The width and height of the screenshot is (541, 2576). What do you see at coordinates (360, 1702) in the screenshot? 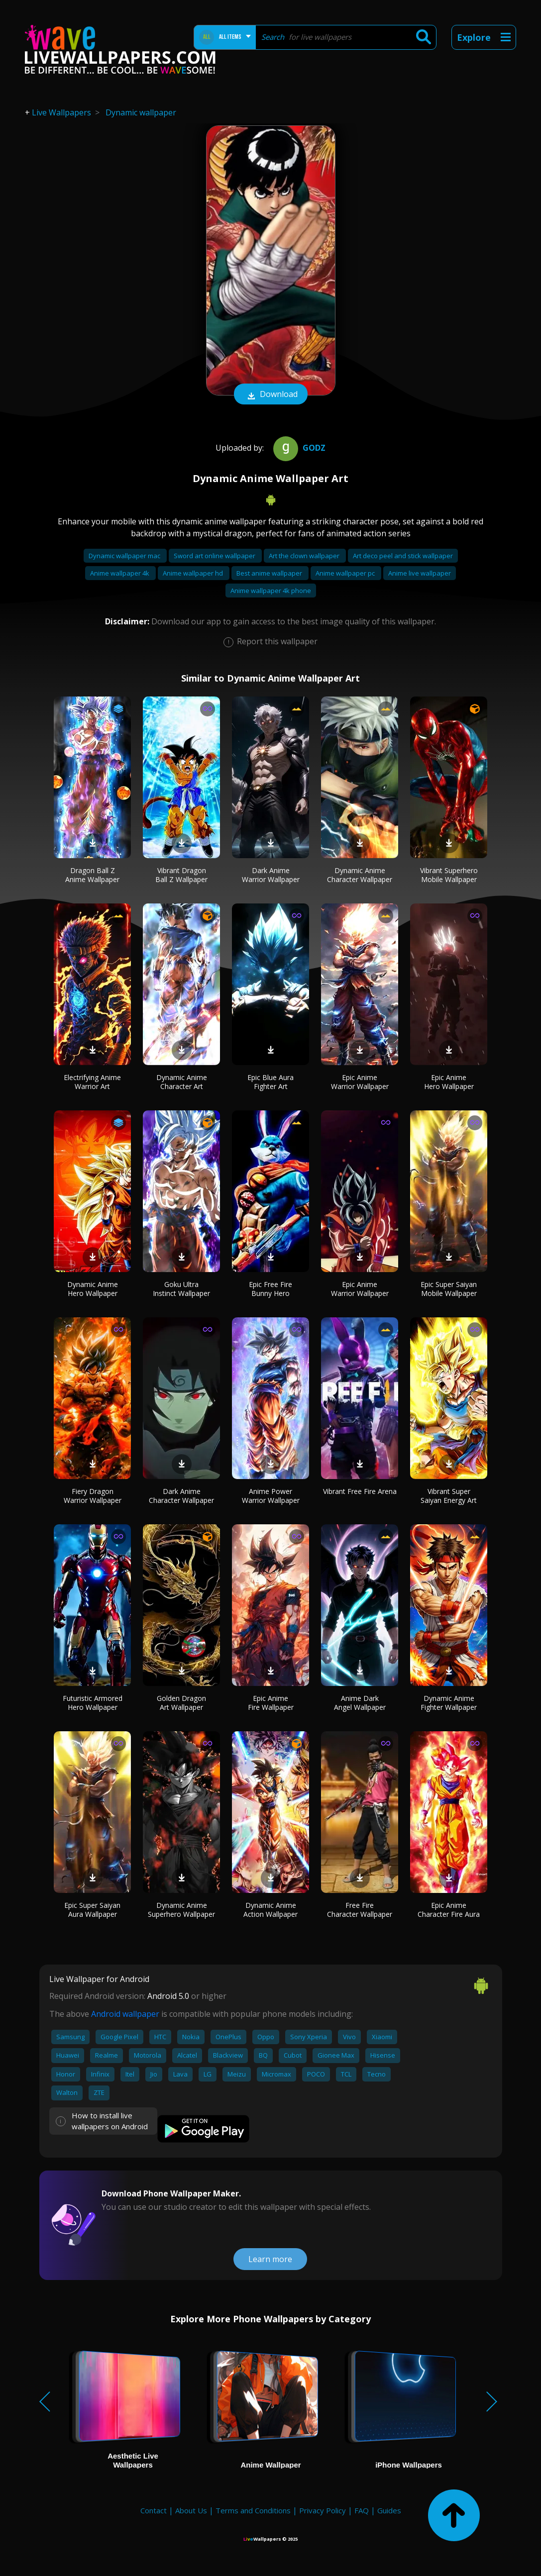
I see `Anime Dark Angel Wallpaper` at bounding box center [360, 1702].